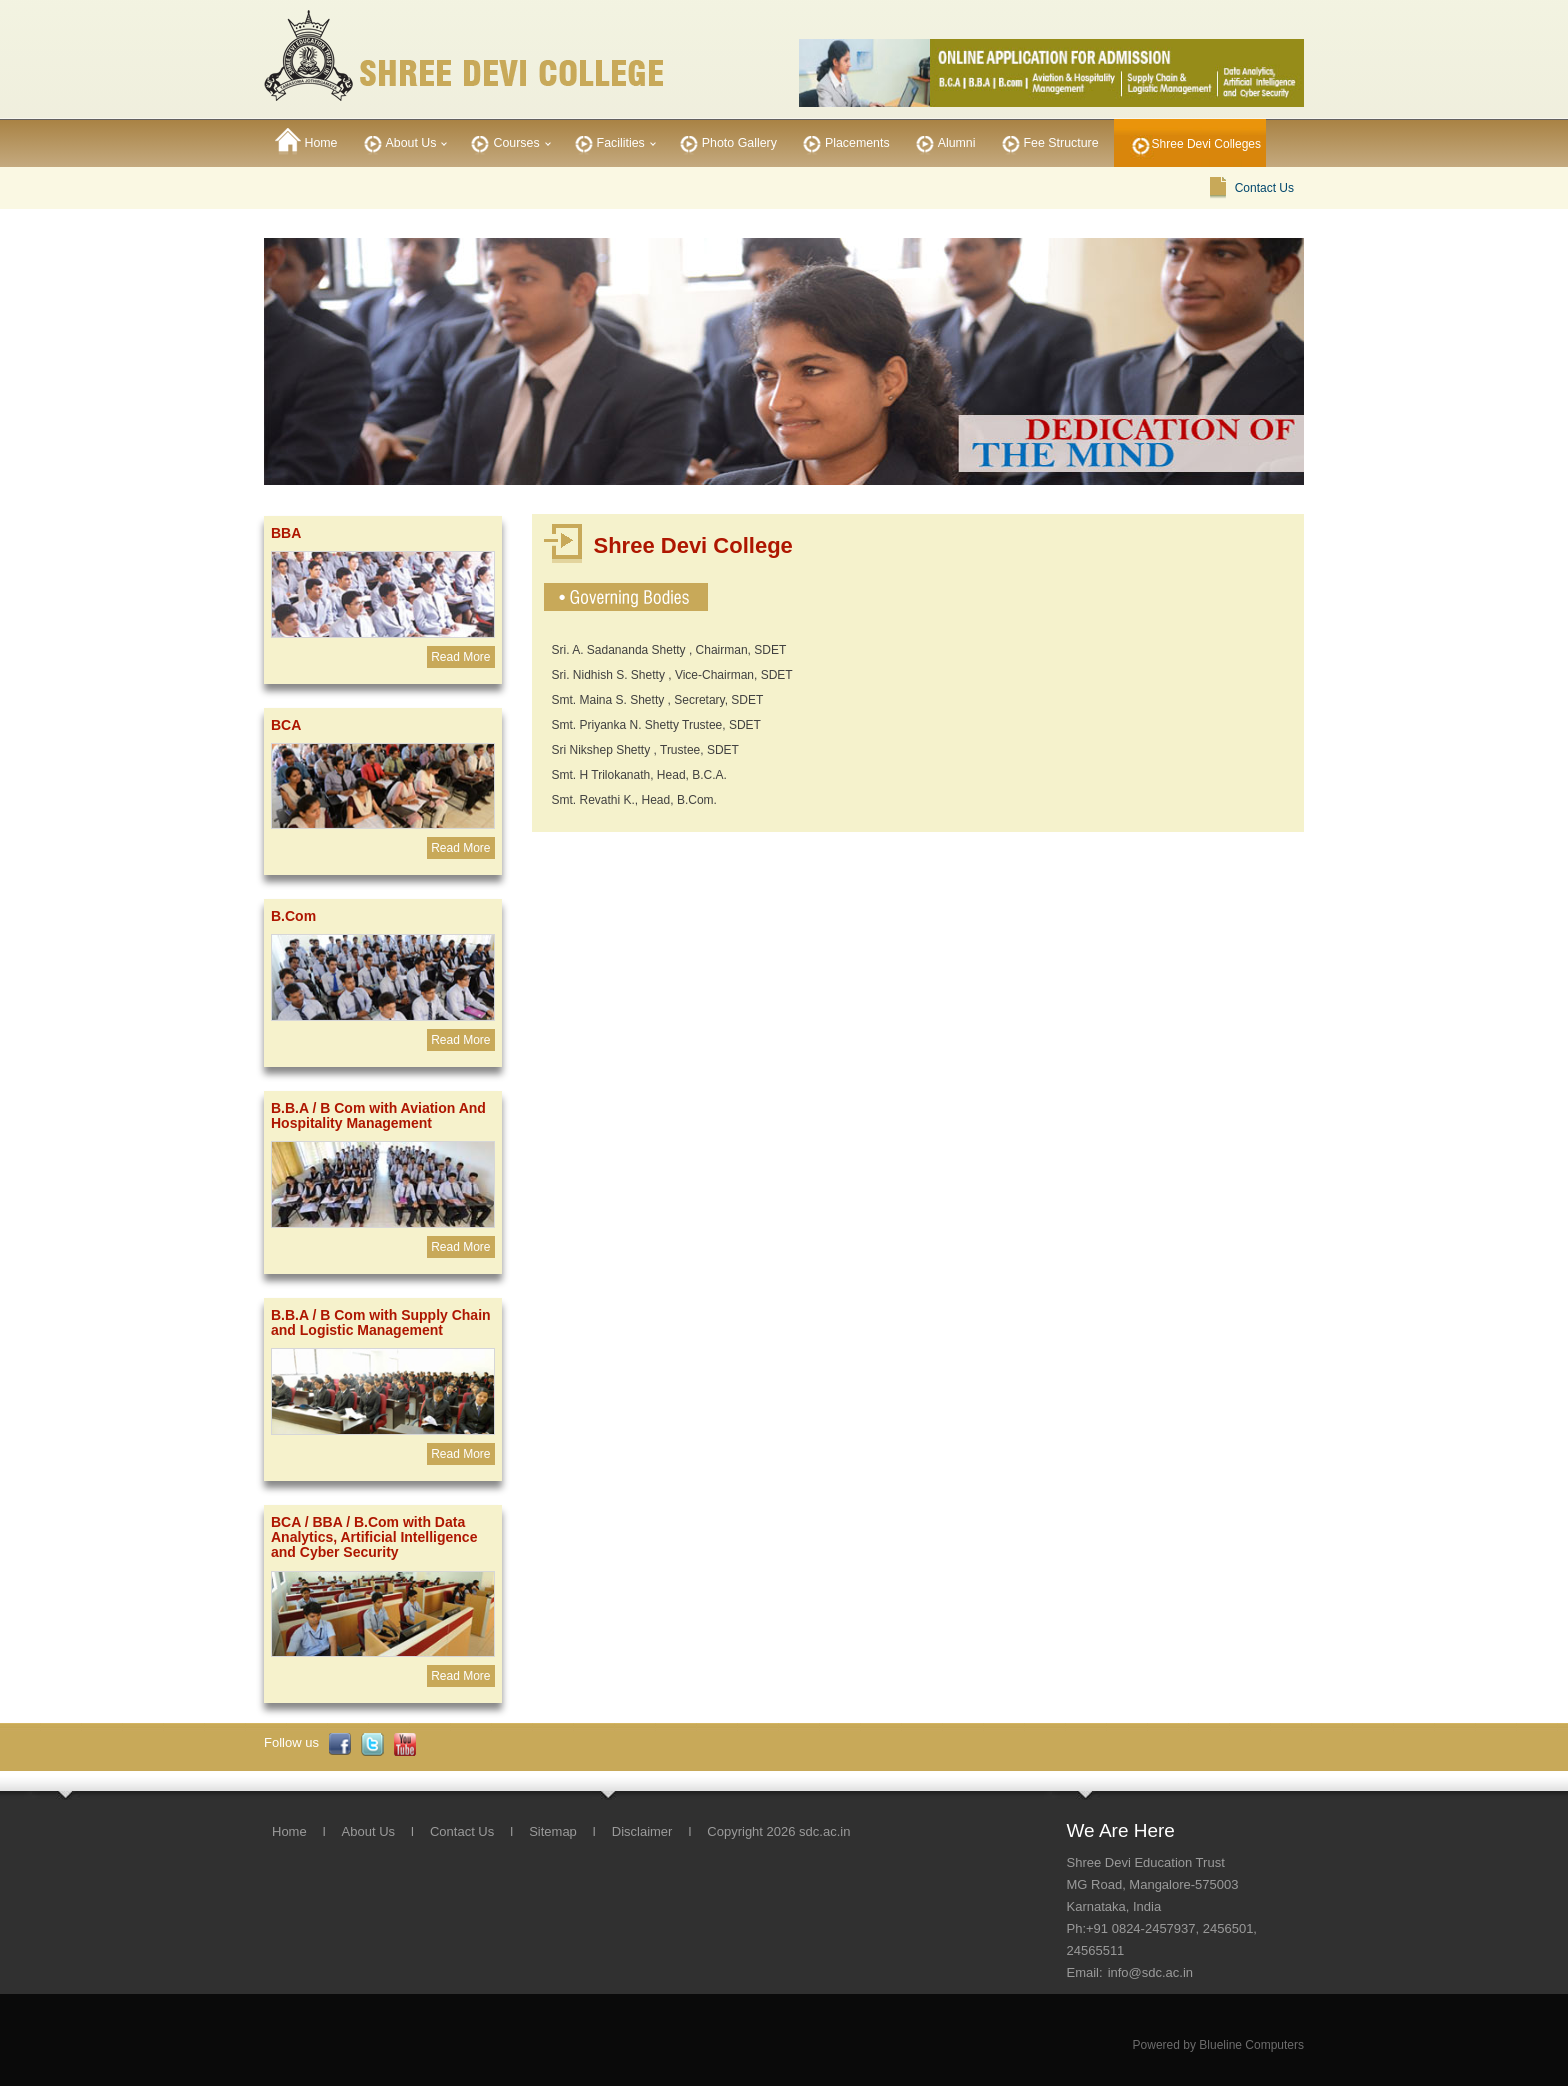  What do you see at coordinates (1048, 141) in the screenshot?
I see `Fee Structure` at bounding box center [1048, 141].